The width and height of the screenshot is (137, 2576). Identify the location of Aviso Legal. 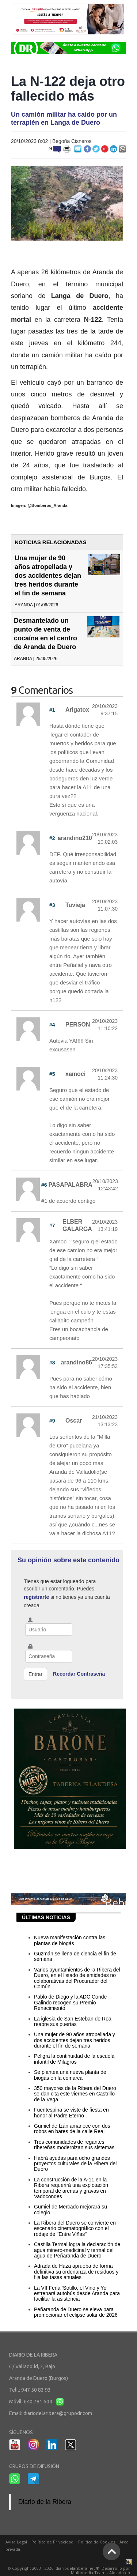
(16, 2542).